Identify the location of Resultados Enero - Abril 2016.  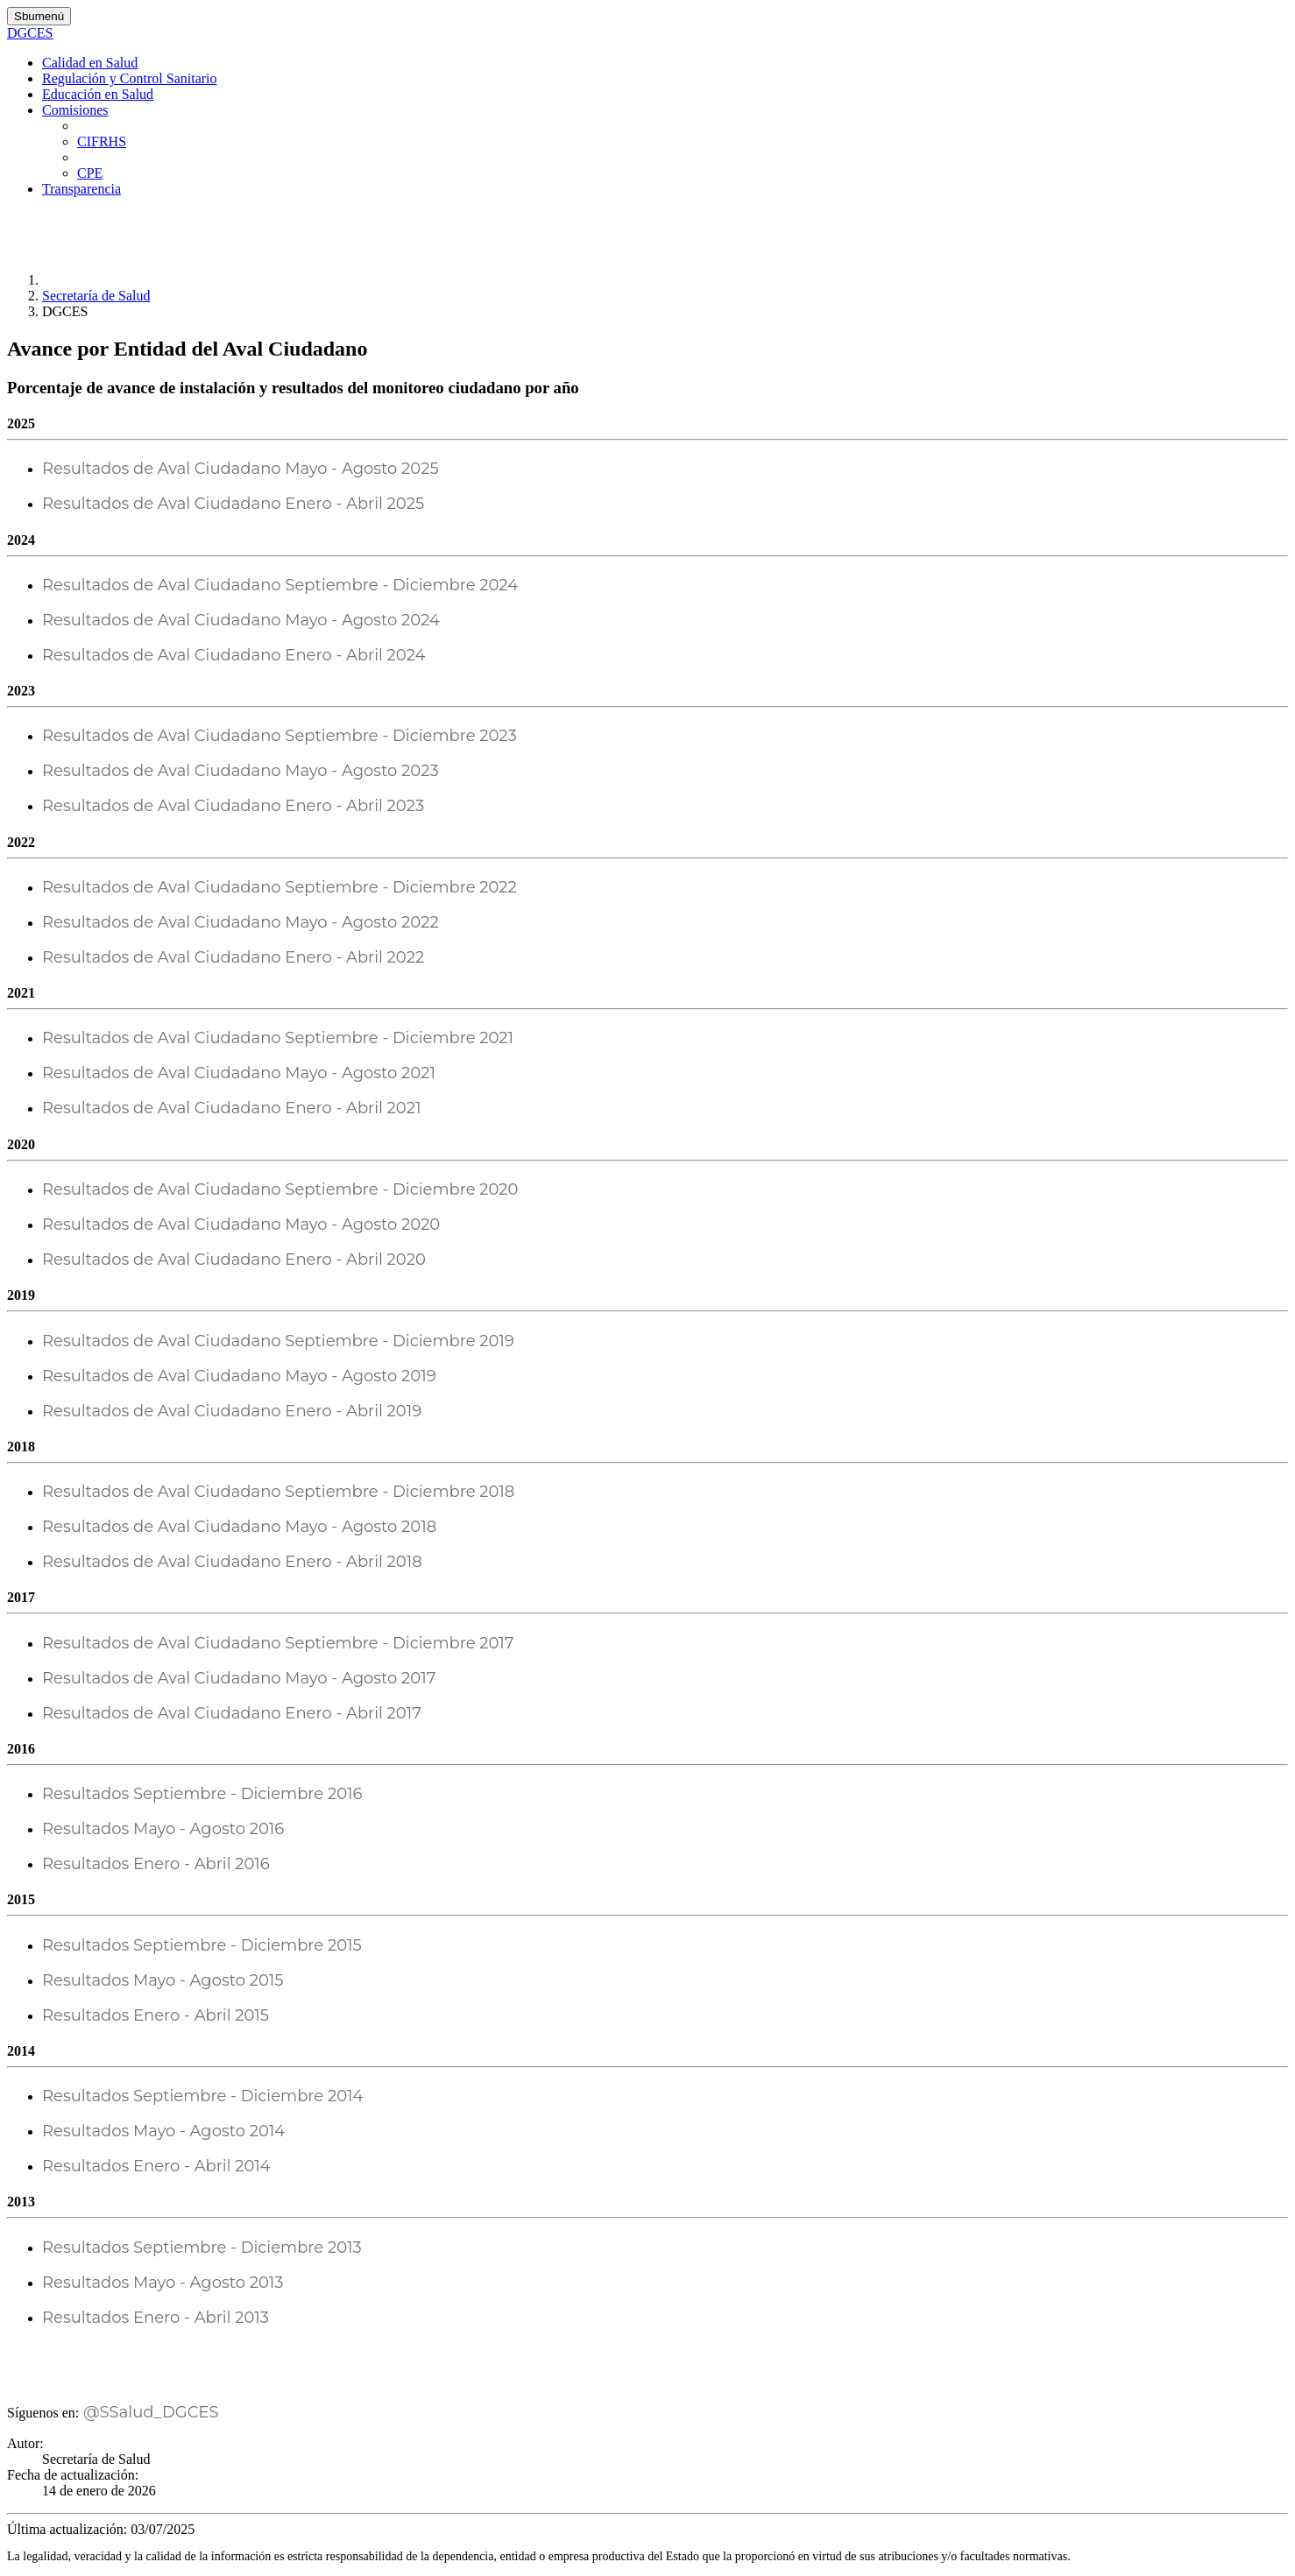
(156, 1864).